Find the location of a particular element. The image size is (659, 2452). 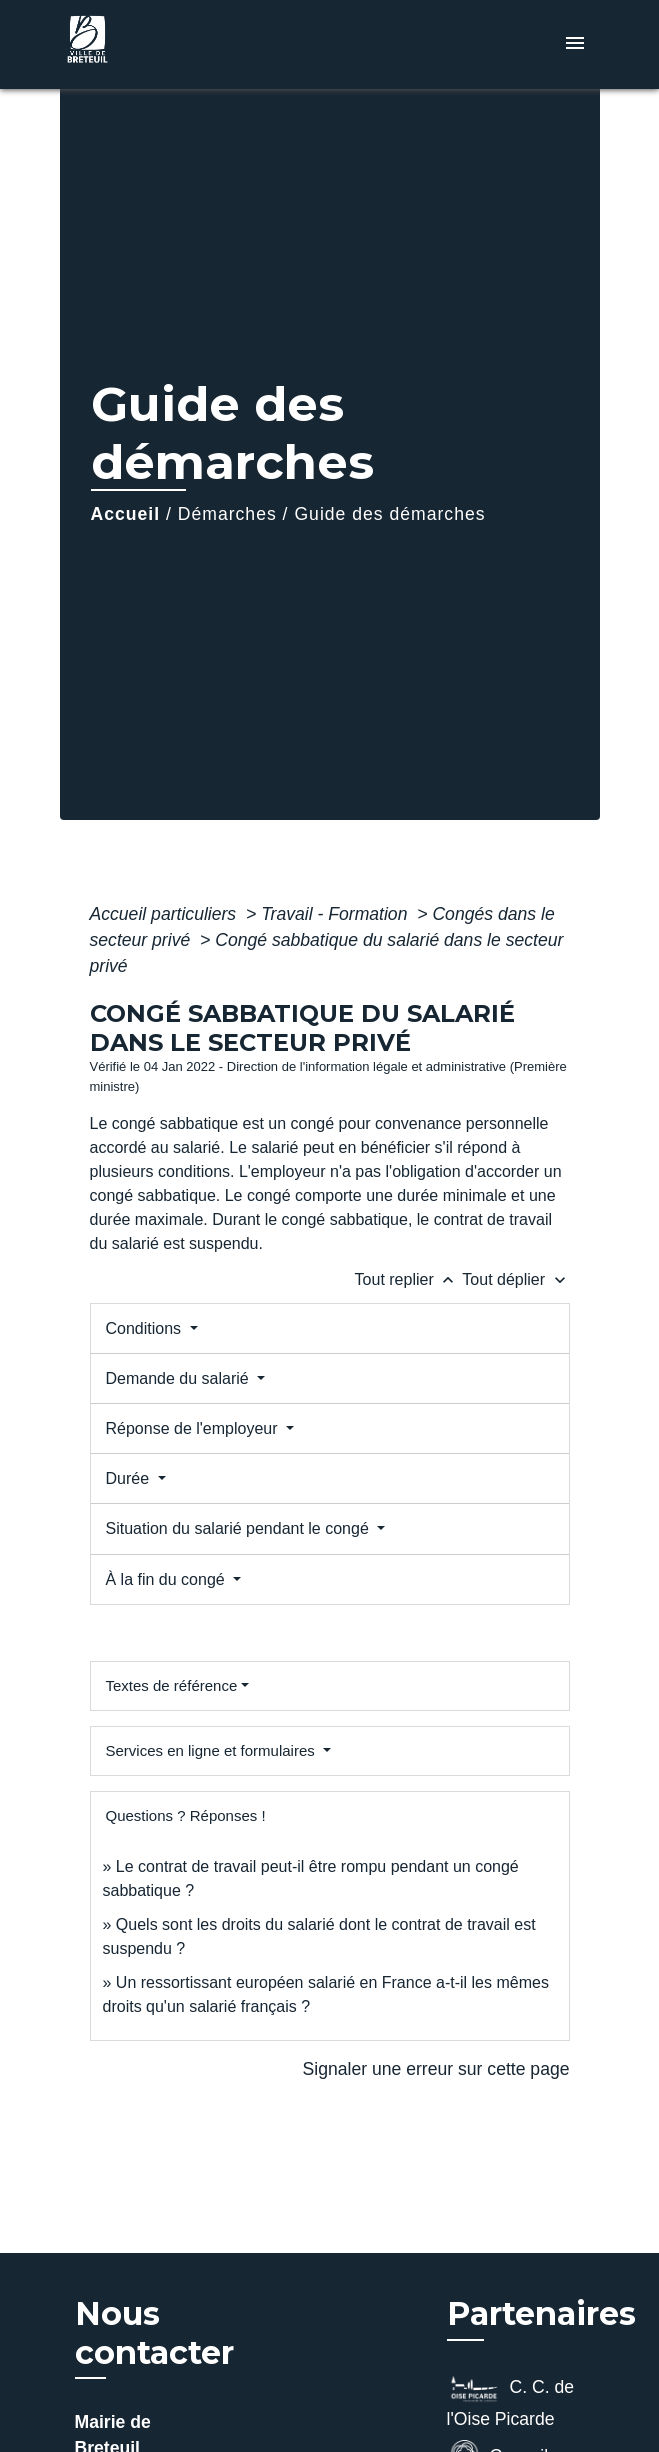

Réponse de l'employeur is located at coordinates (194, 1428).